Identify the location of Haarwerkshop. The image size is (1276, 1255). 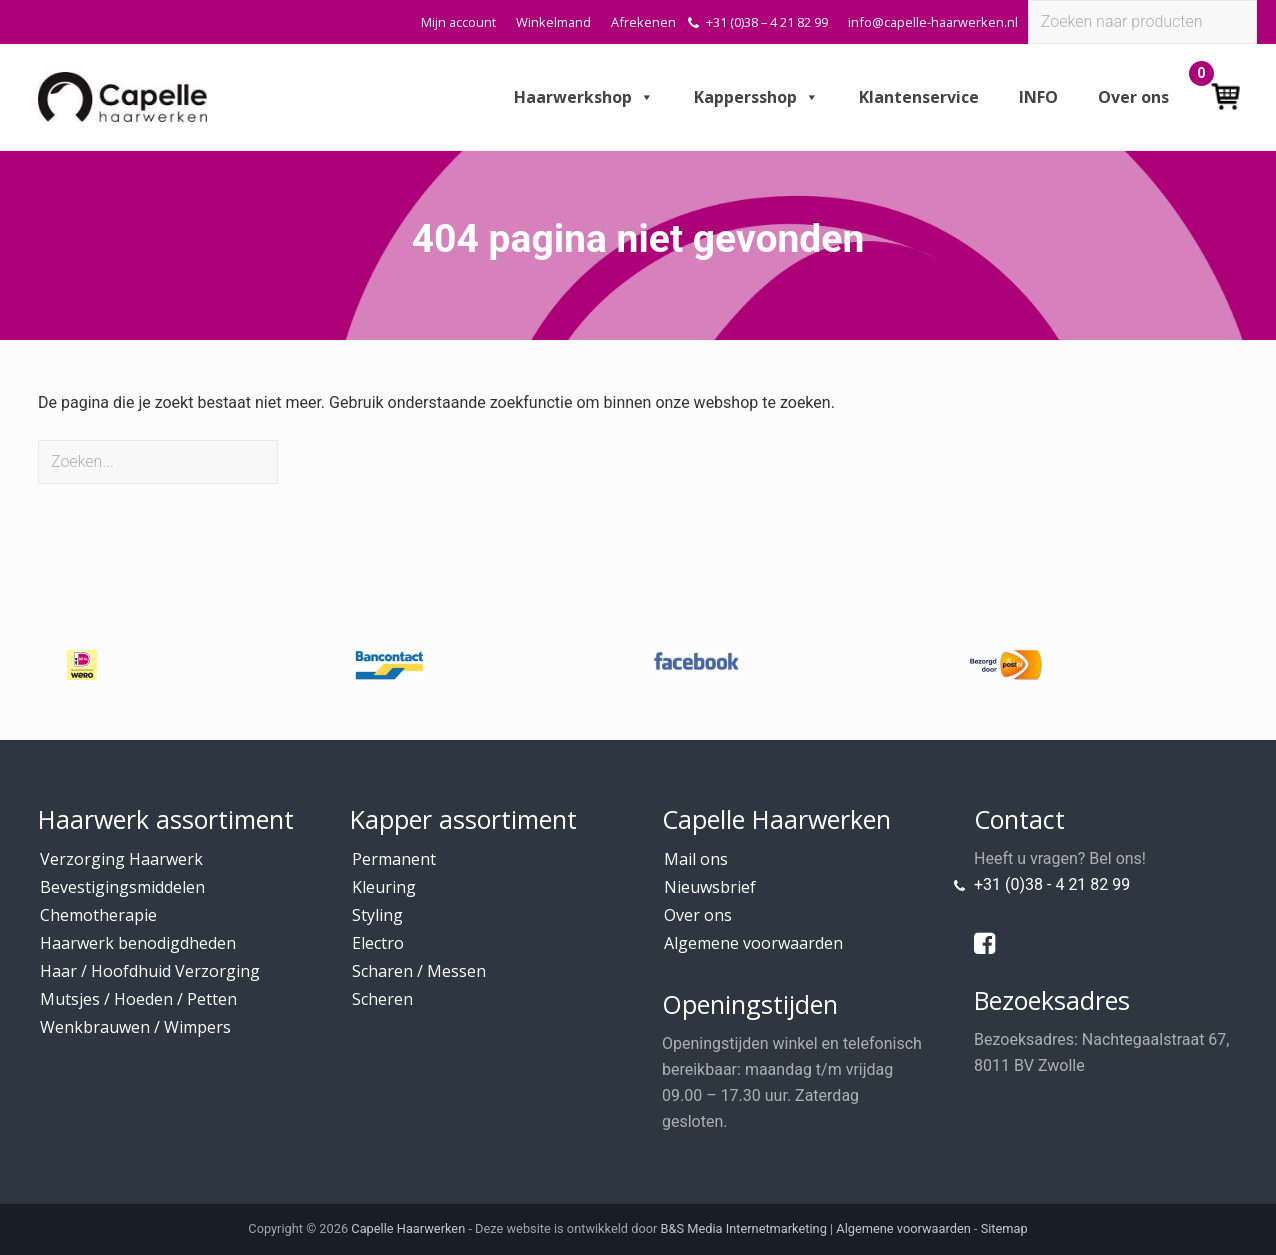
(584, 97).